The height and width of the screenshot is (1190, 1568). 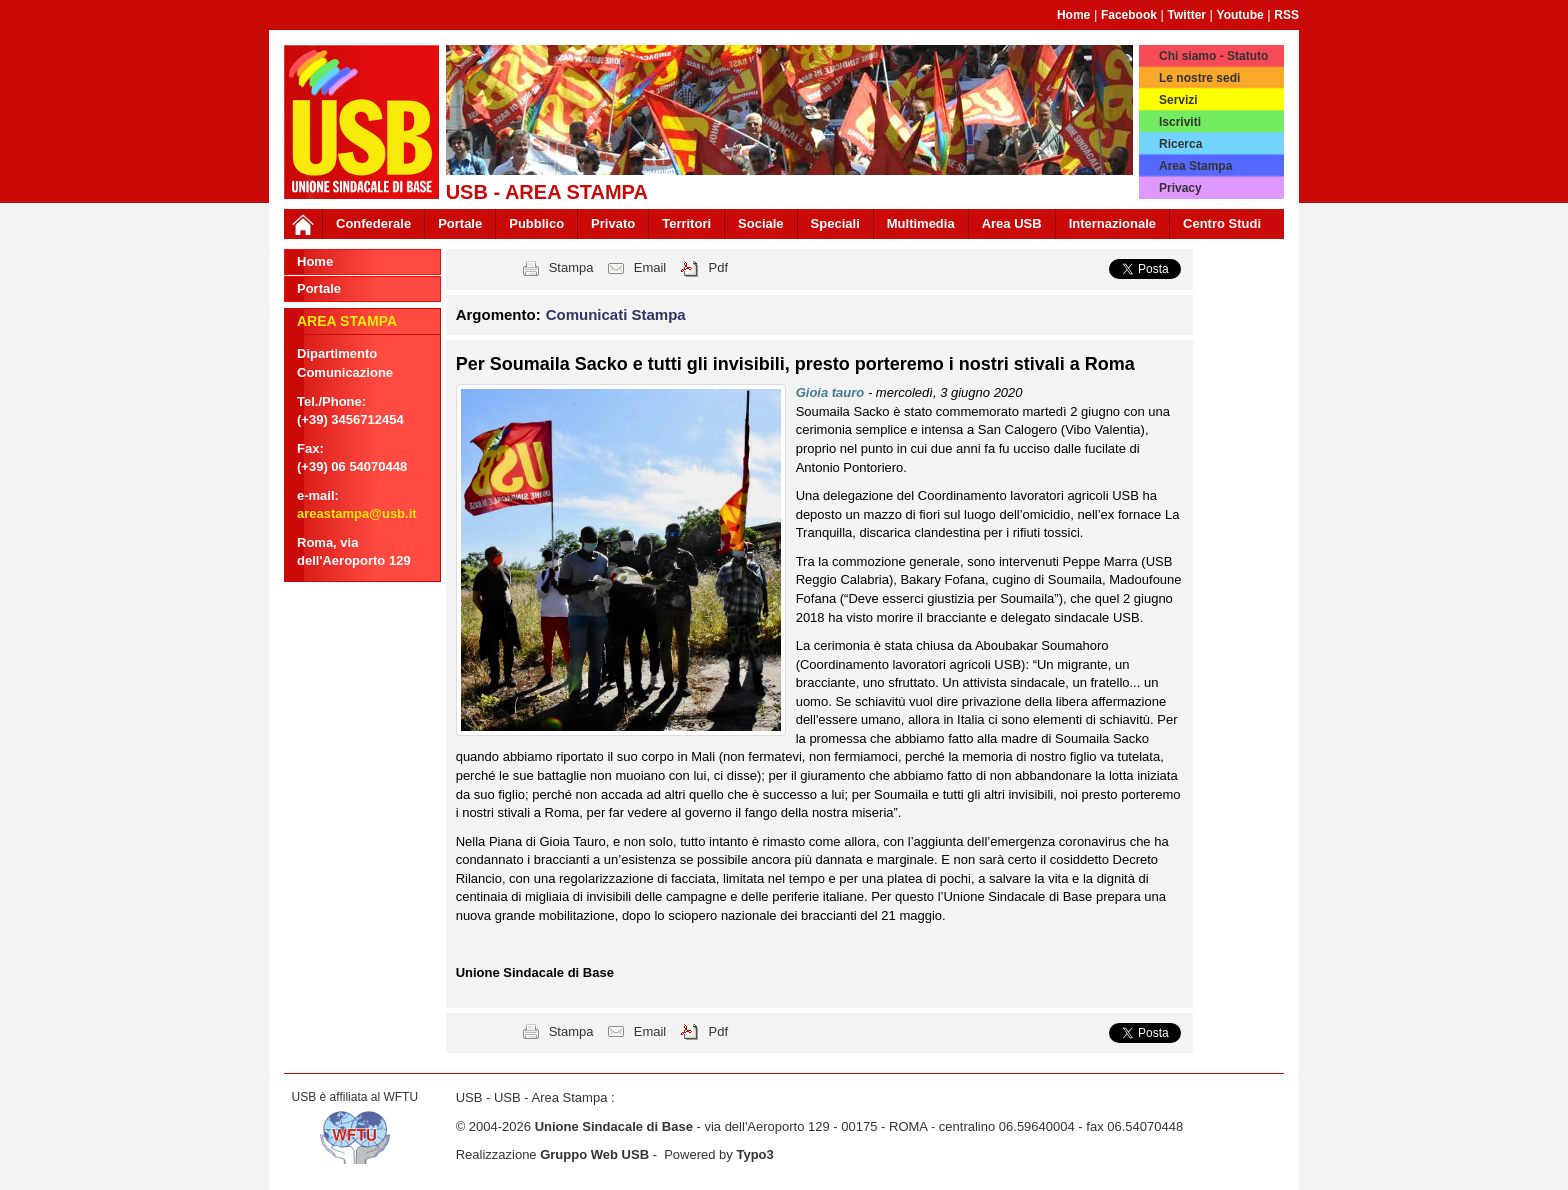 I want to click on Privato [button], so click(x=613, y=223).